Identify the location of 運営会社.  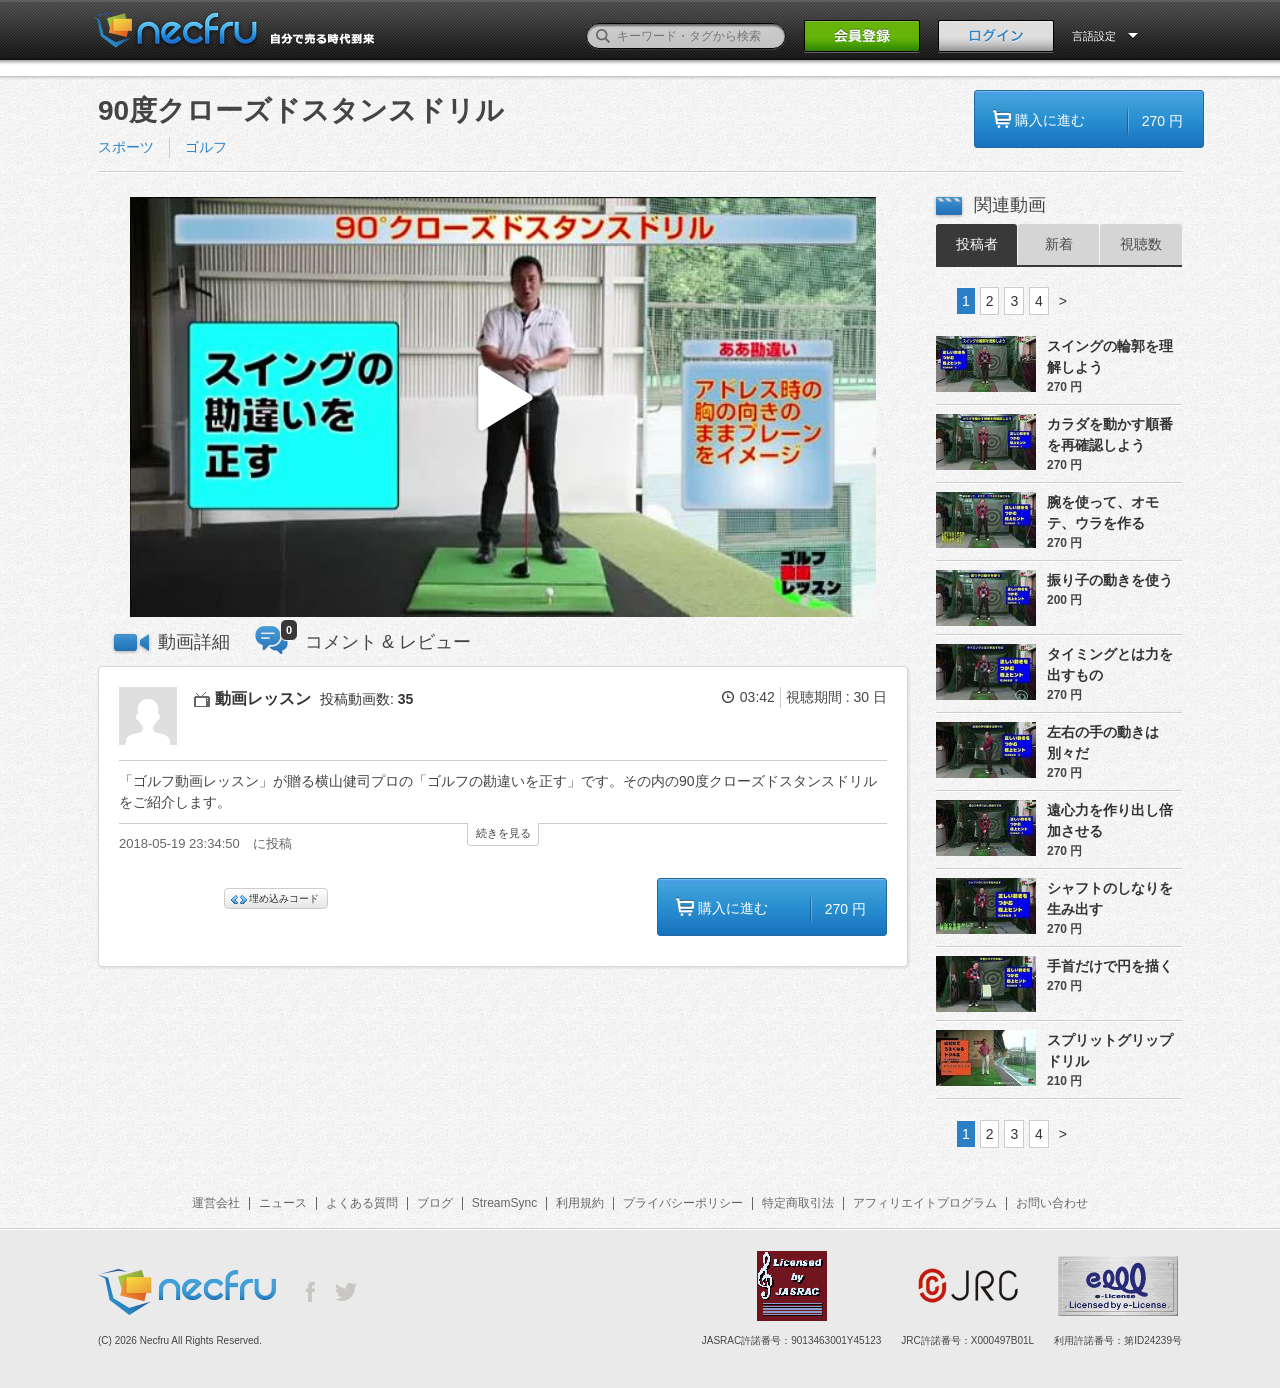
(216, 1203).